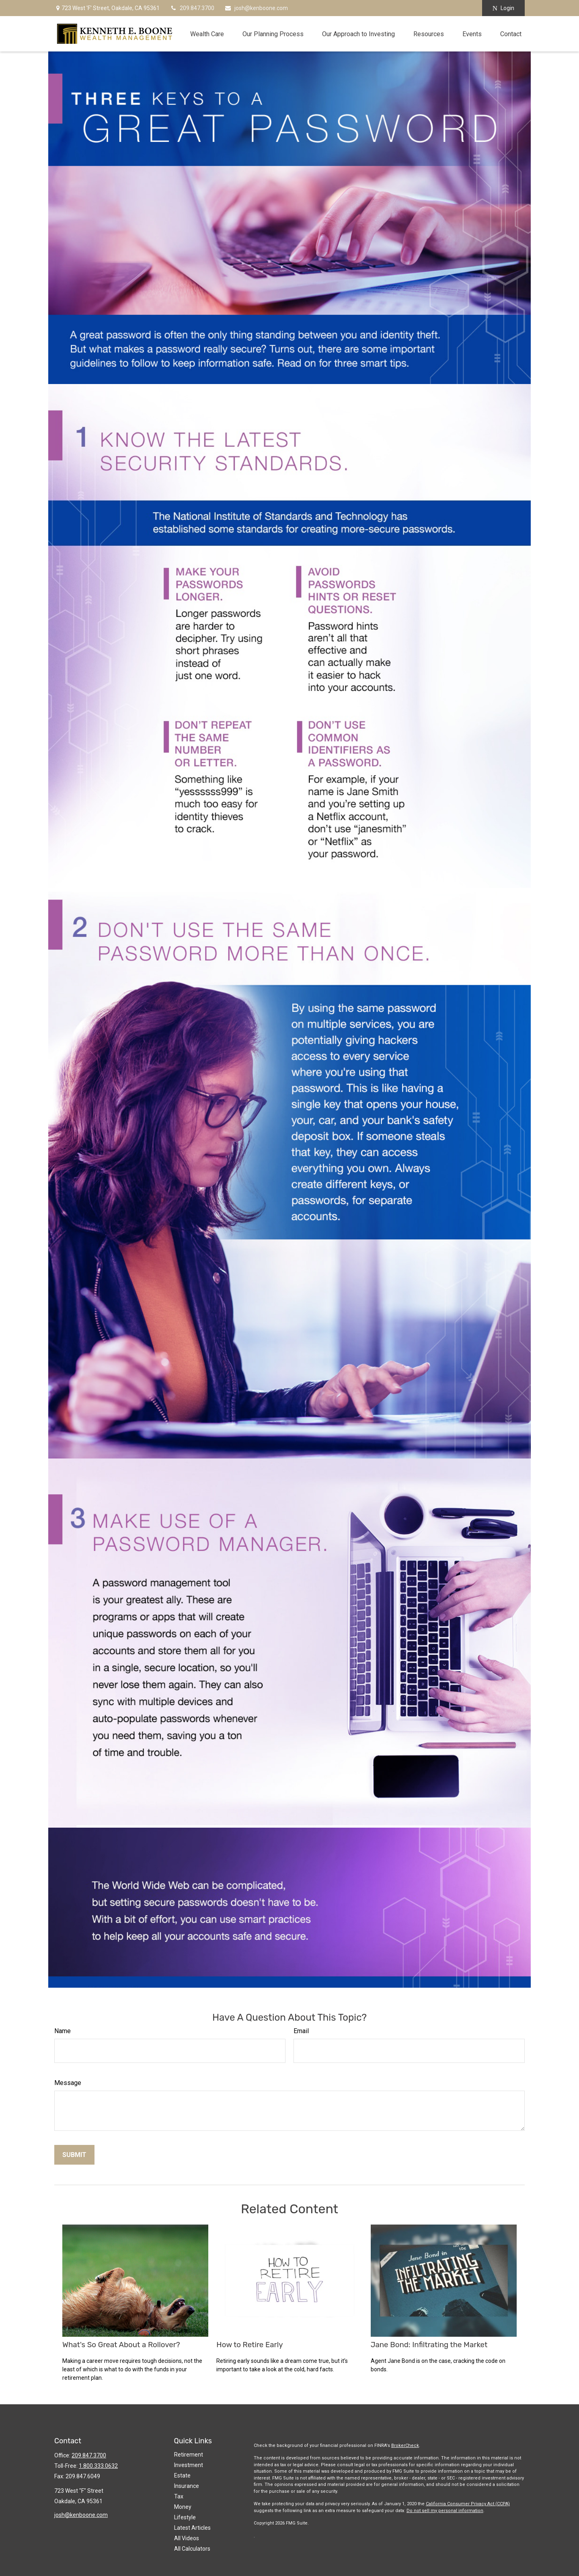 The height and width of the screenshot is (2576, 579). I want to click on All Calculators, so click(192, 2548).